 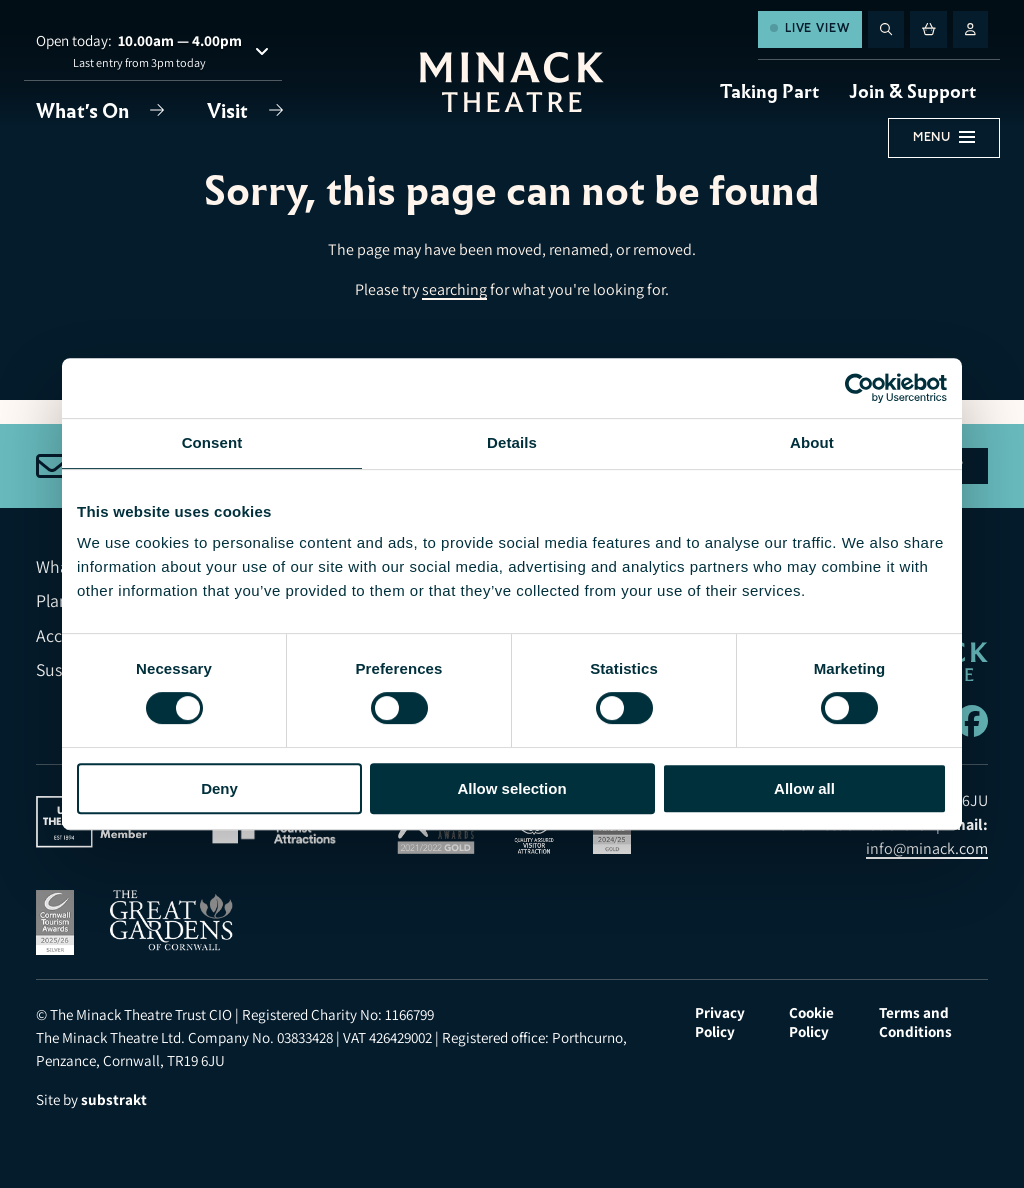 I want to click on substrakt, so click(x=114, y=1099).